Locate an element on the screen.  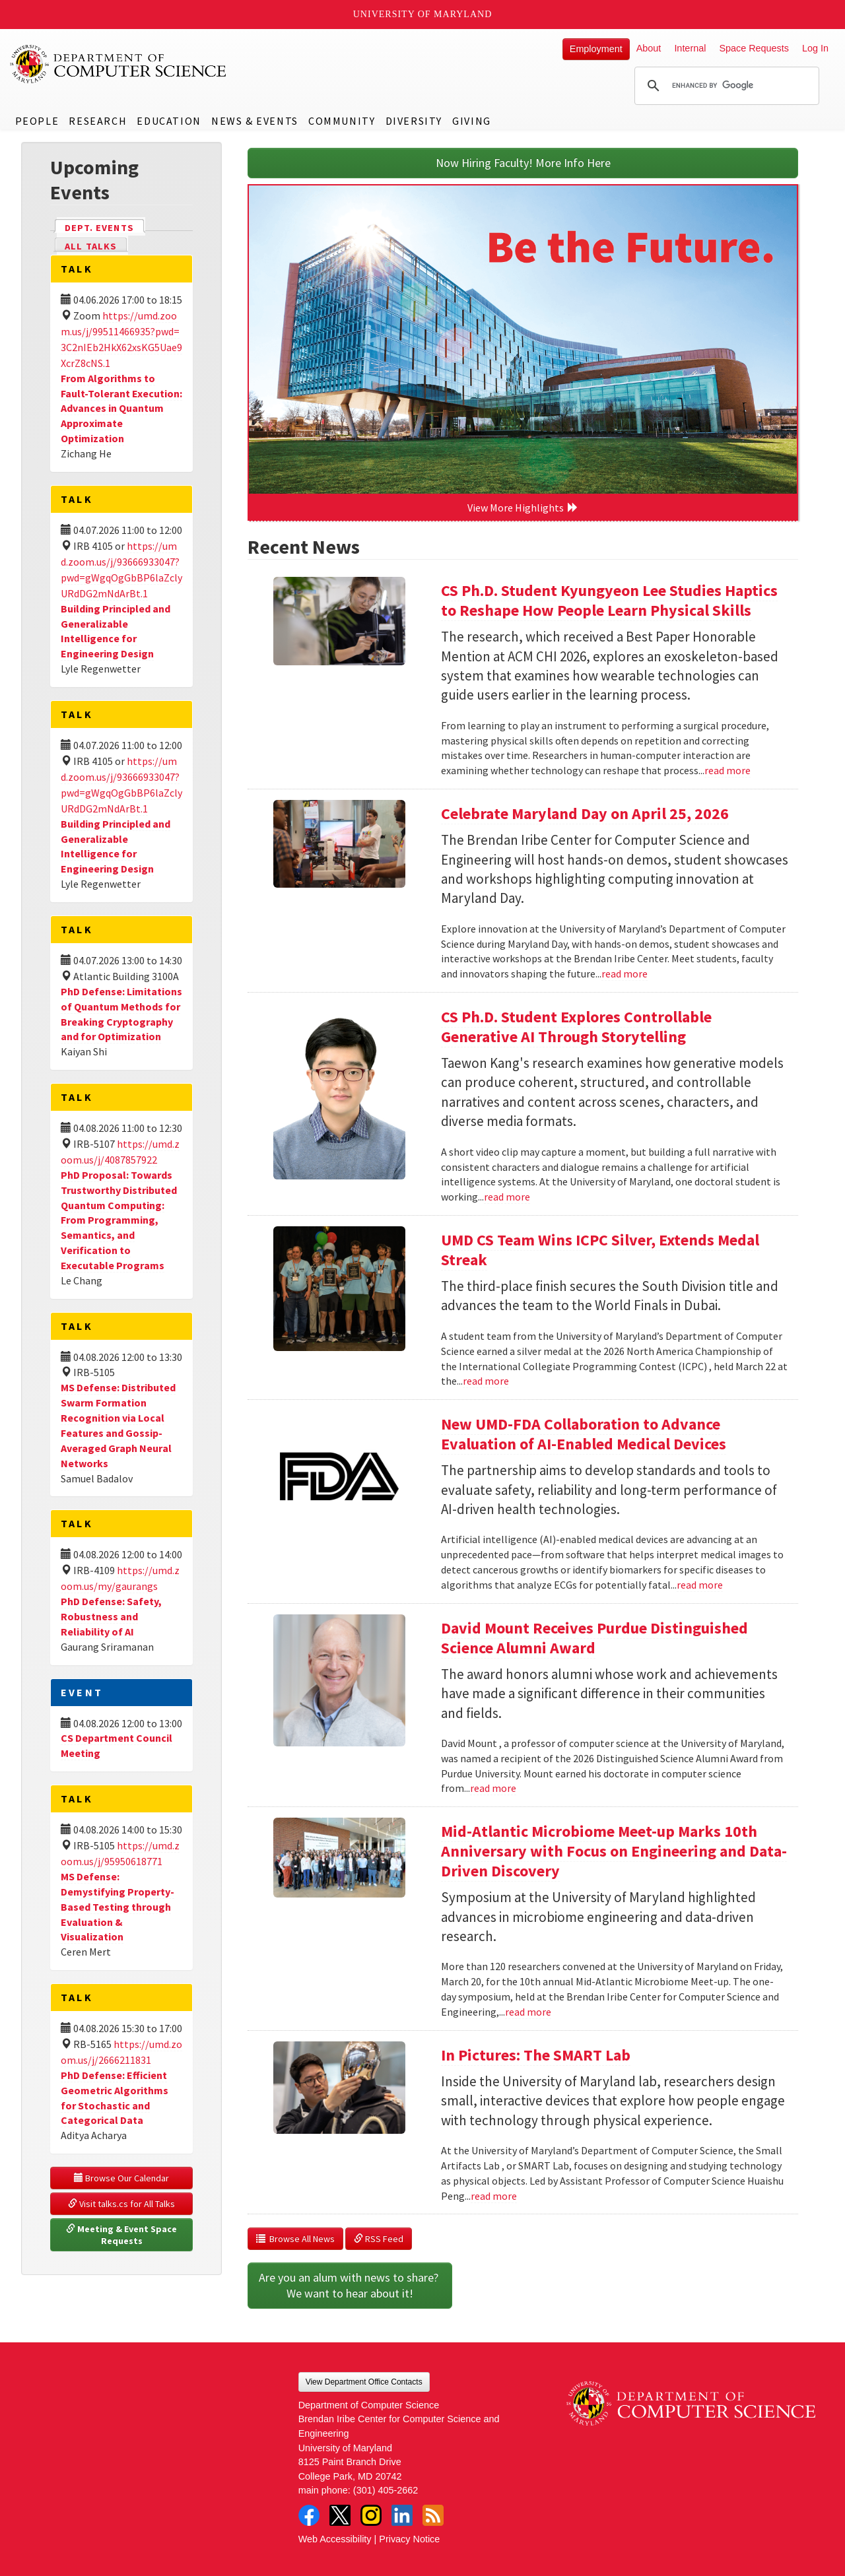
Dept. Events is located at coordinates (105, 227).